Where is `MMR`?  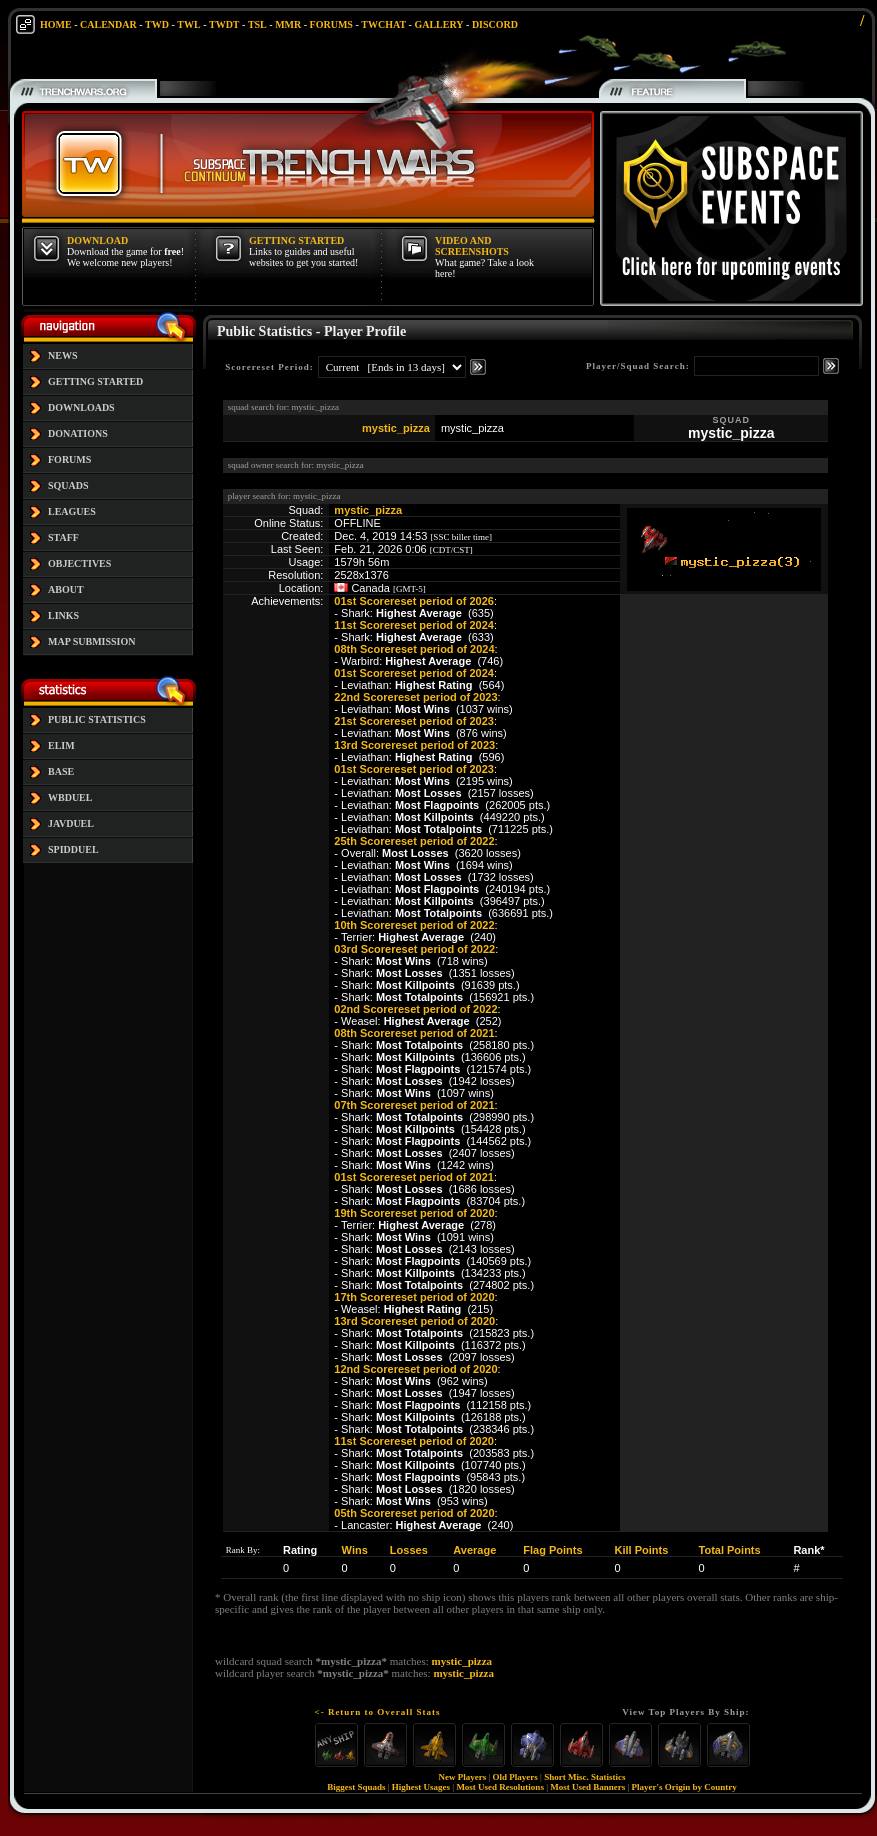
MMR is located at coordinates (288, 24).